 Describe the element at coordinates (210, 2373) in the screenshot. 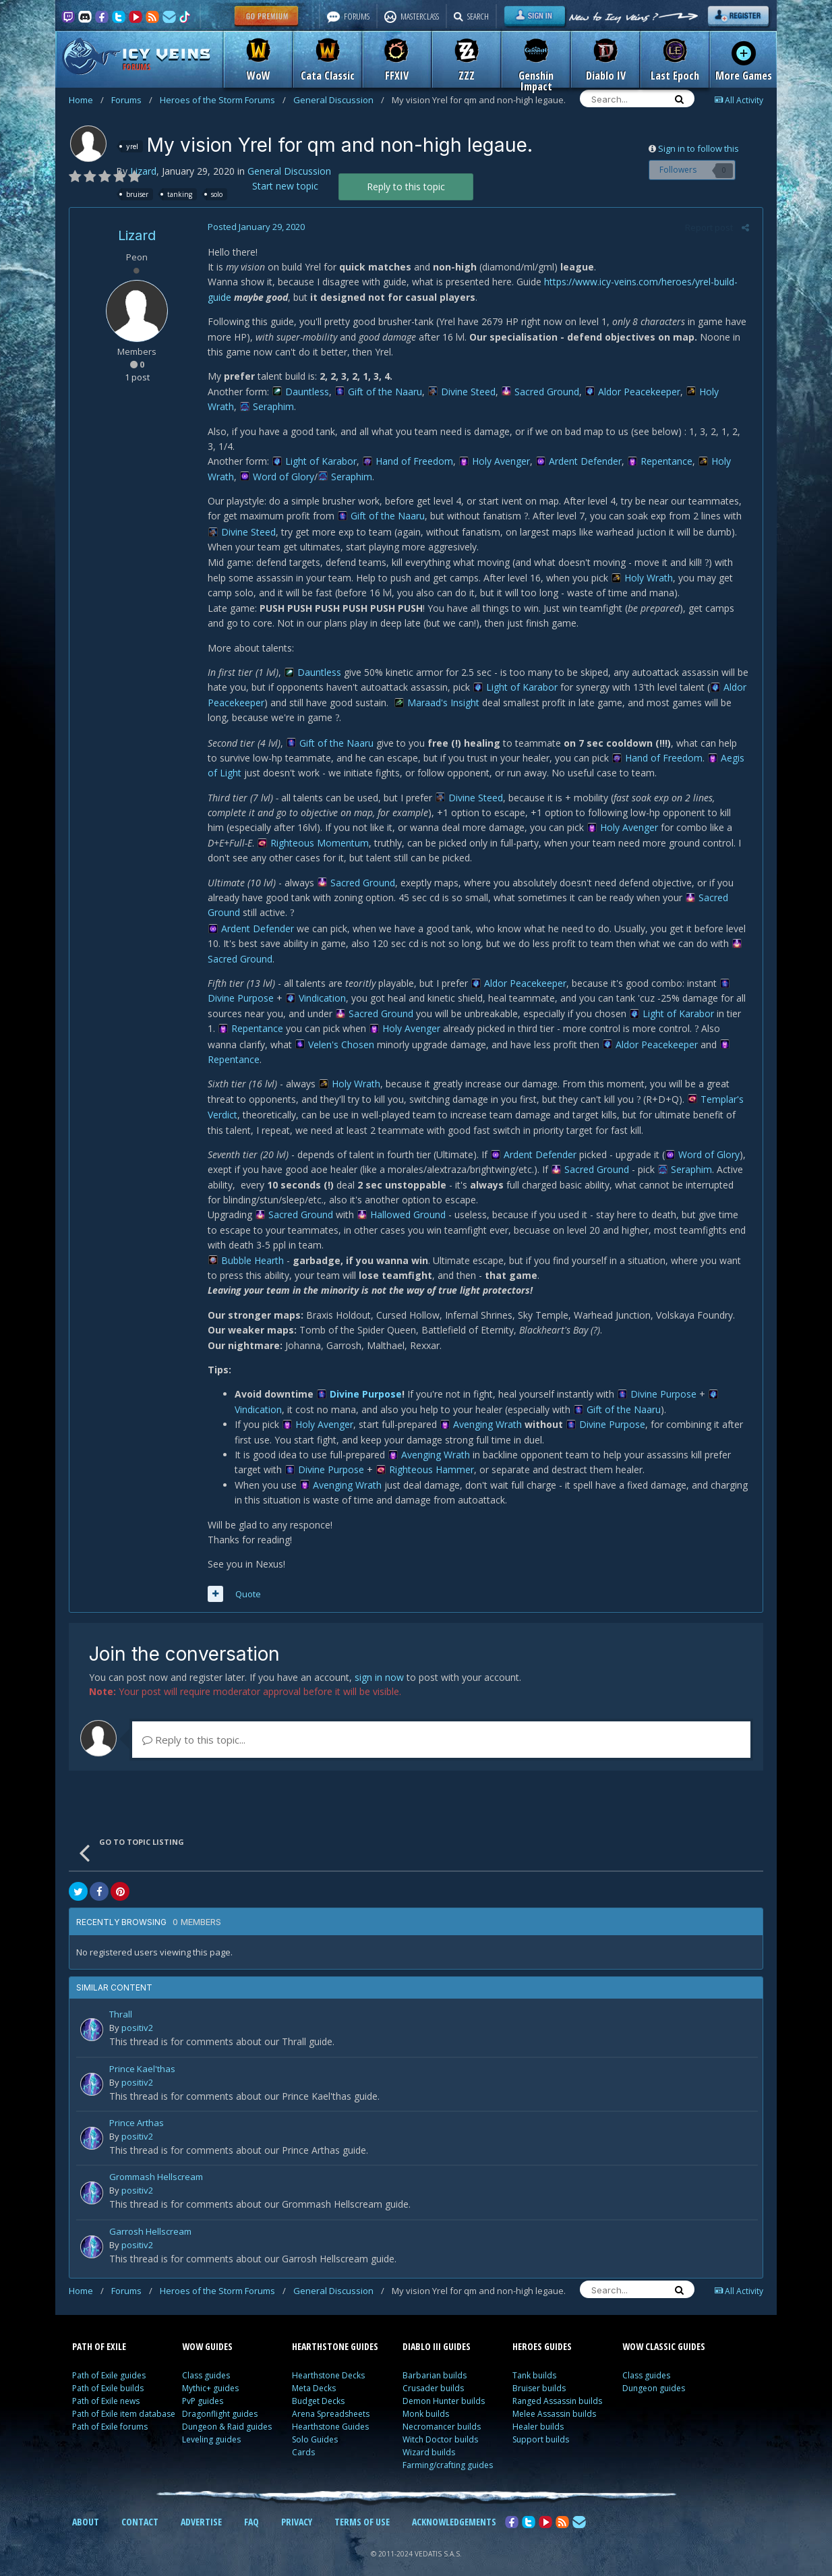

I see `Mythic+ guides` at that location.